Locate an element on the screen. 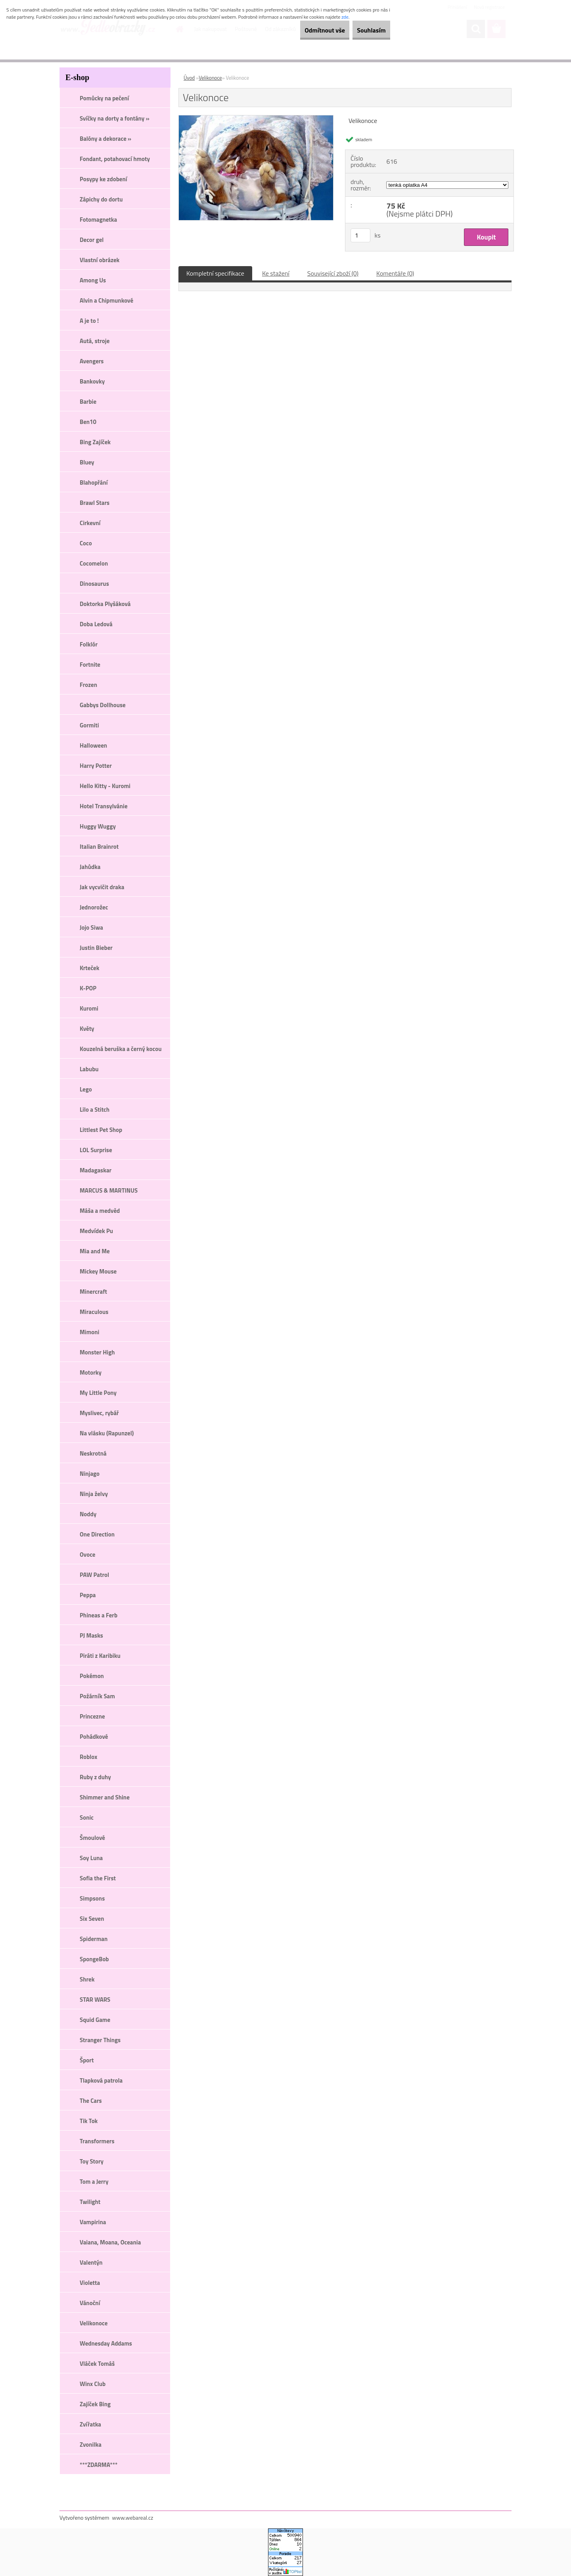  Kompletní specifikace is located at coordinates (215, 273).